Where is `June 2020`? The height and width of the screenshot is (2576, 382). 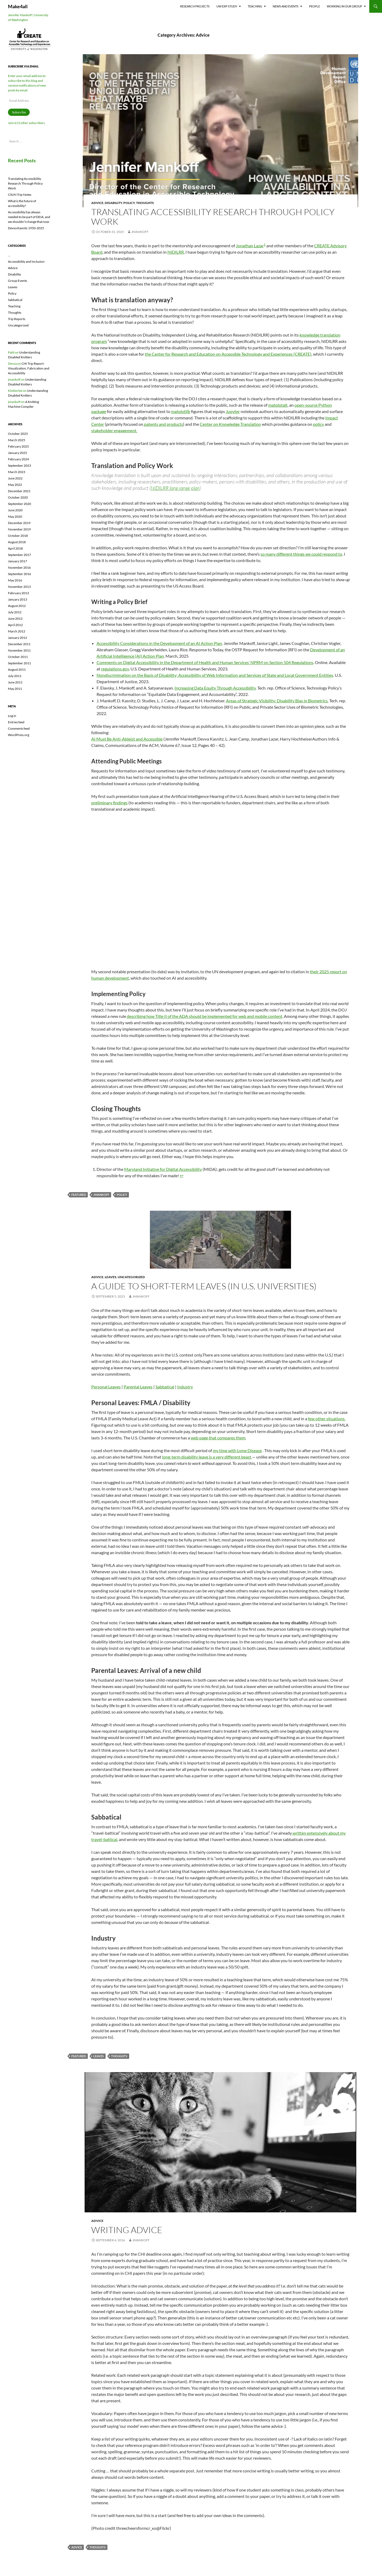
June 2020 is located at coordinates (15, 510).